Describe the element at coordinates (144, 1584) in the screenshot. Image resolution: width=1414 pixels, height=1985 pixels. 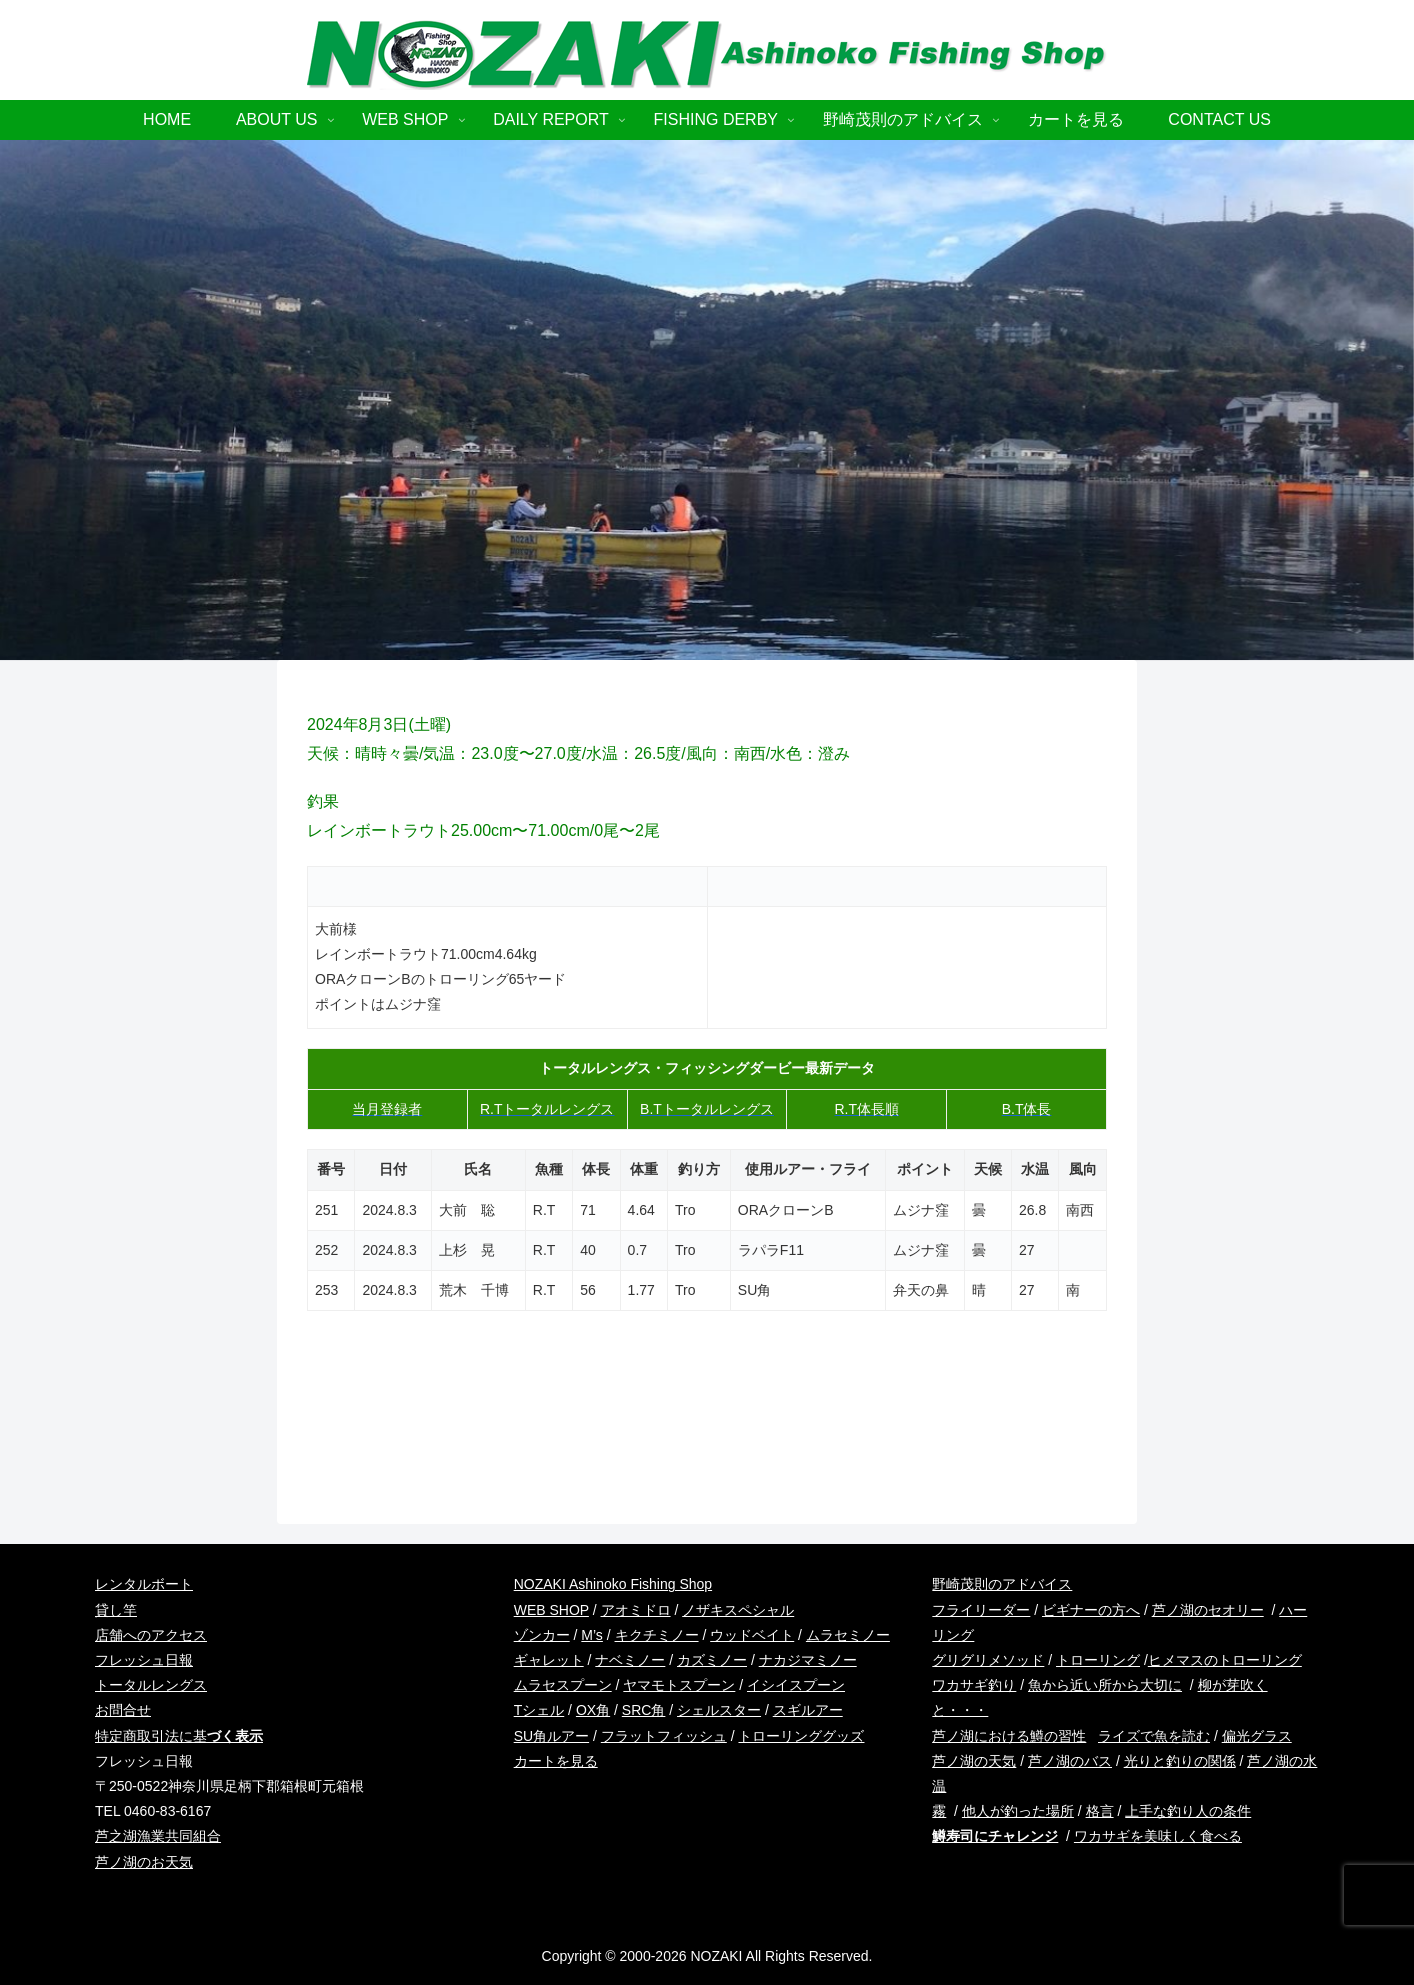
I see `レンタルボート` at that location.